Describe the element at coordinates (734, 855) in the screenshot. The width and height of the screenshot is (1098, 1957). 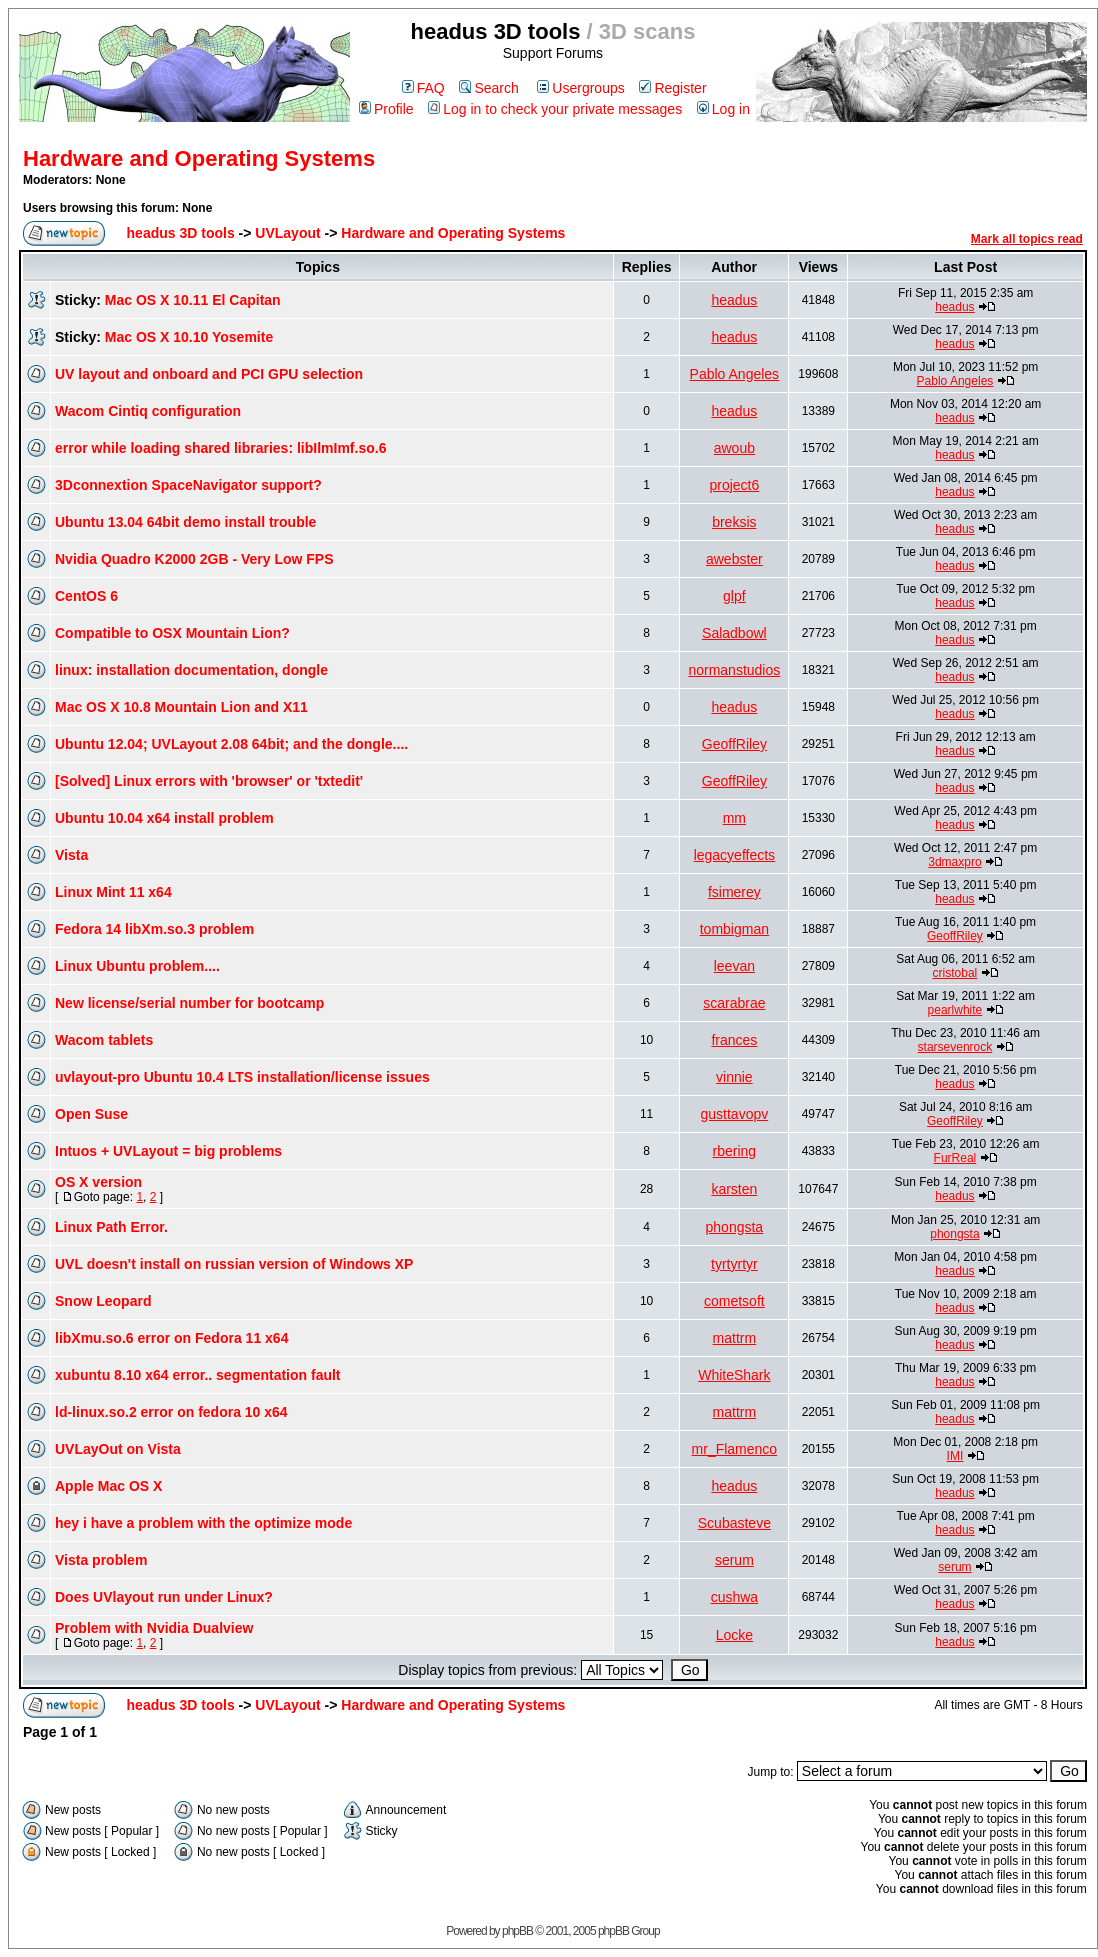
I see `legacyeffects` at that location.